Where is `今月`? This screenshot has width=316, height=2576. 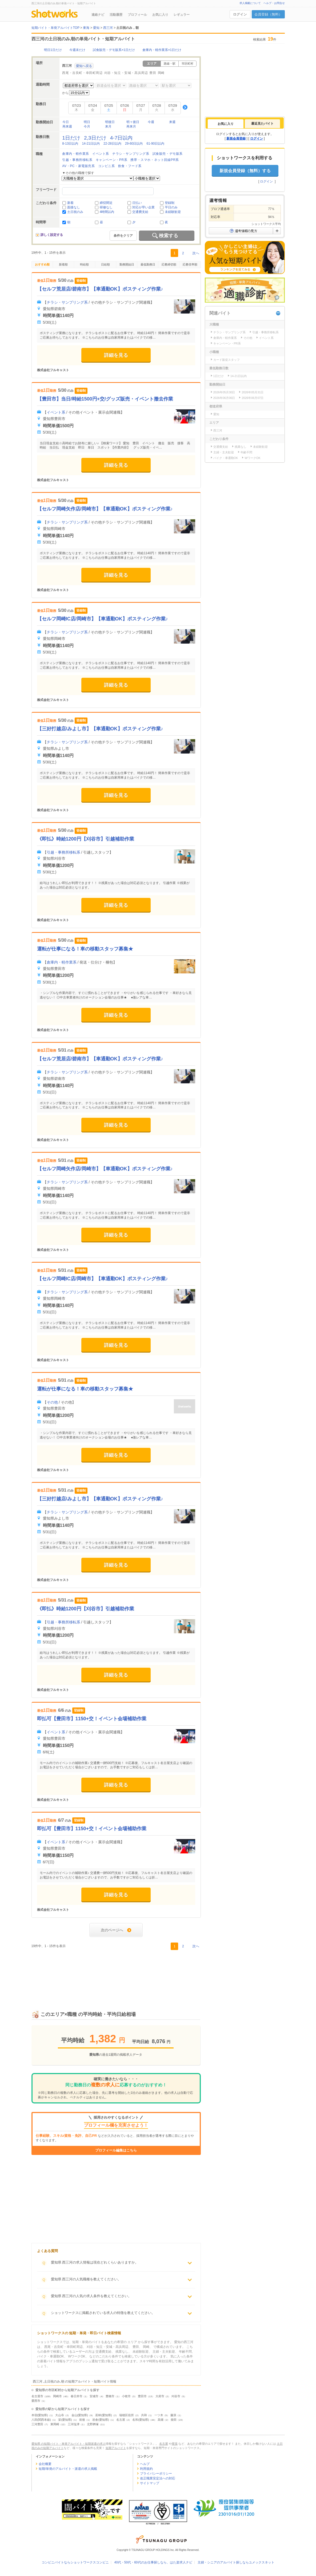 今月 is located at coordinates (87, 126).